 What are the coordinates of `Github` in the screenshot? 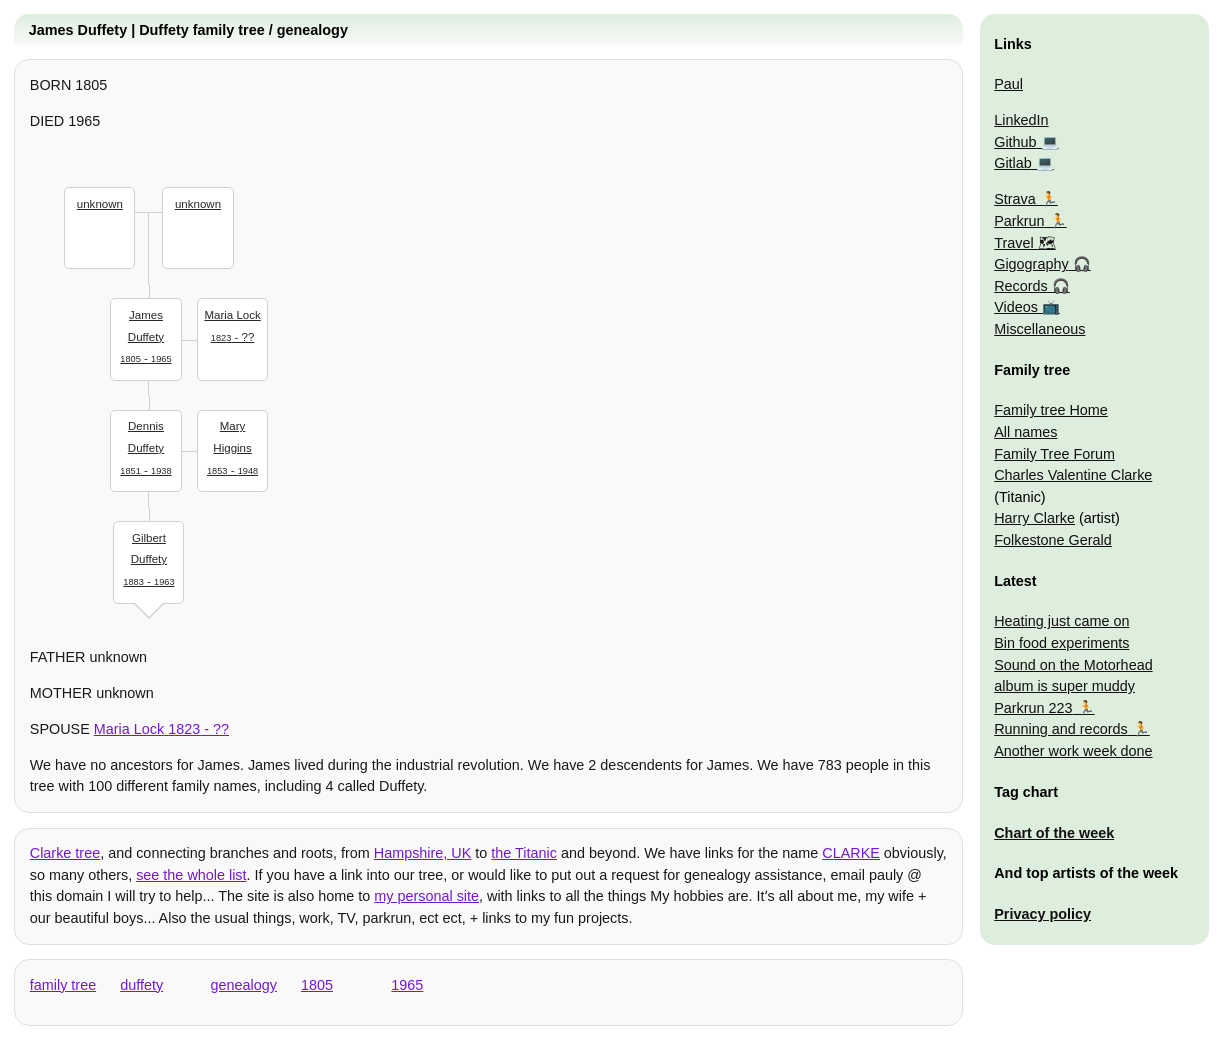 It's located at (1015, 142).